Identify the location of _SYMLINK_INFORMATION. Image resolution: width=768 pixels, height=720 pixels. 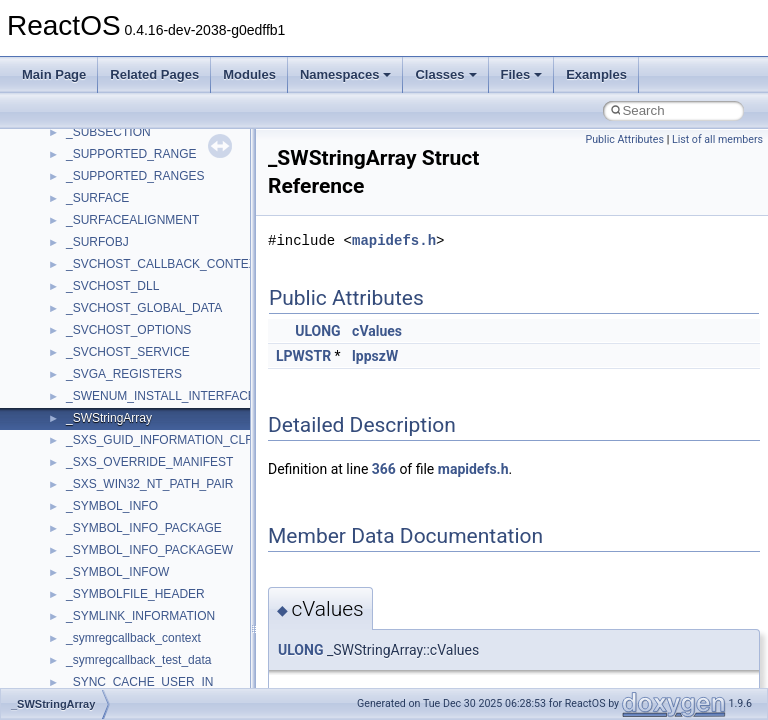
(140, 616).